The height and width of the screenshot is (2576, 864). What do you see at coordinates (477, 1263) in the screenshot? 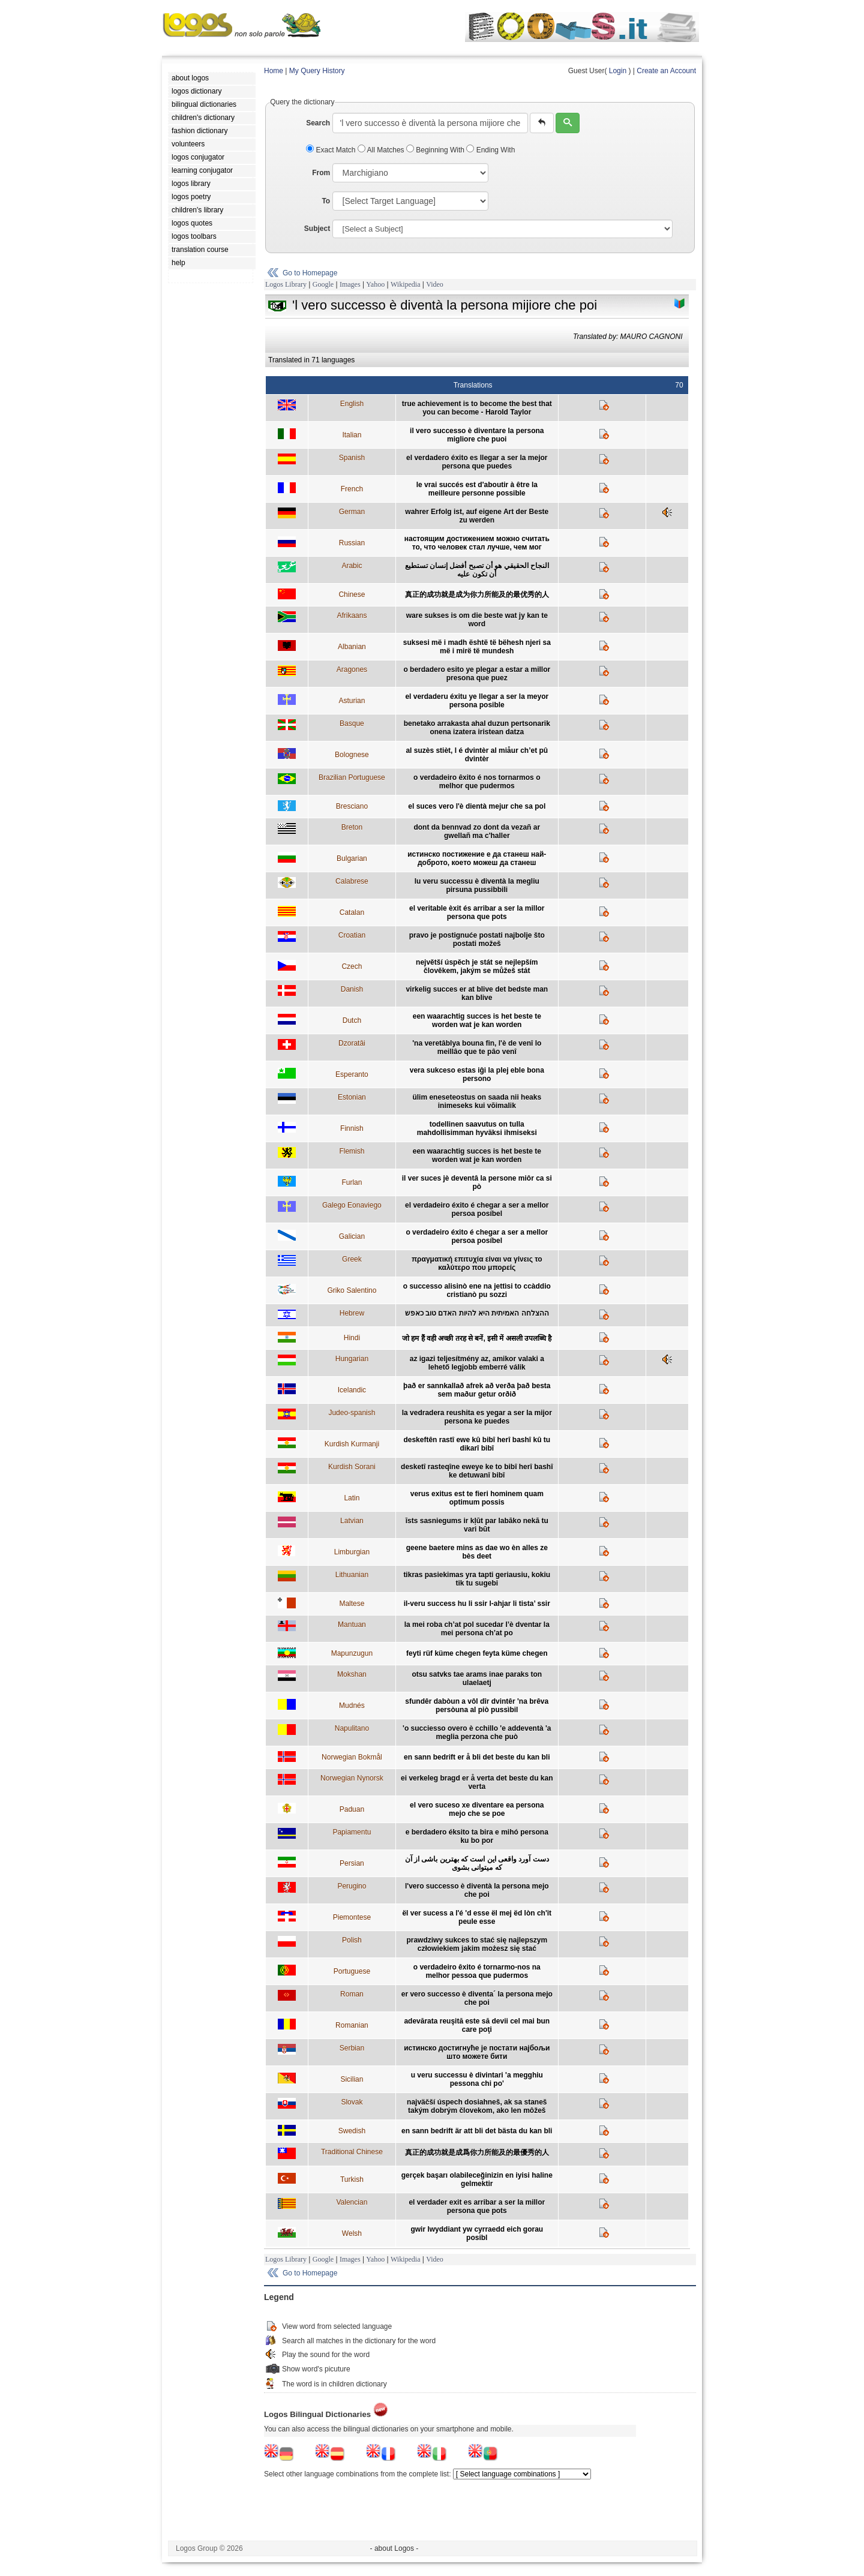
I see `πραγματική επιτυχία είναι να γίνεις το καλύτερο που μπορείς` at bounding box center [477, 1263].